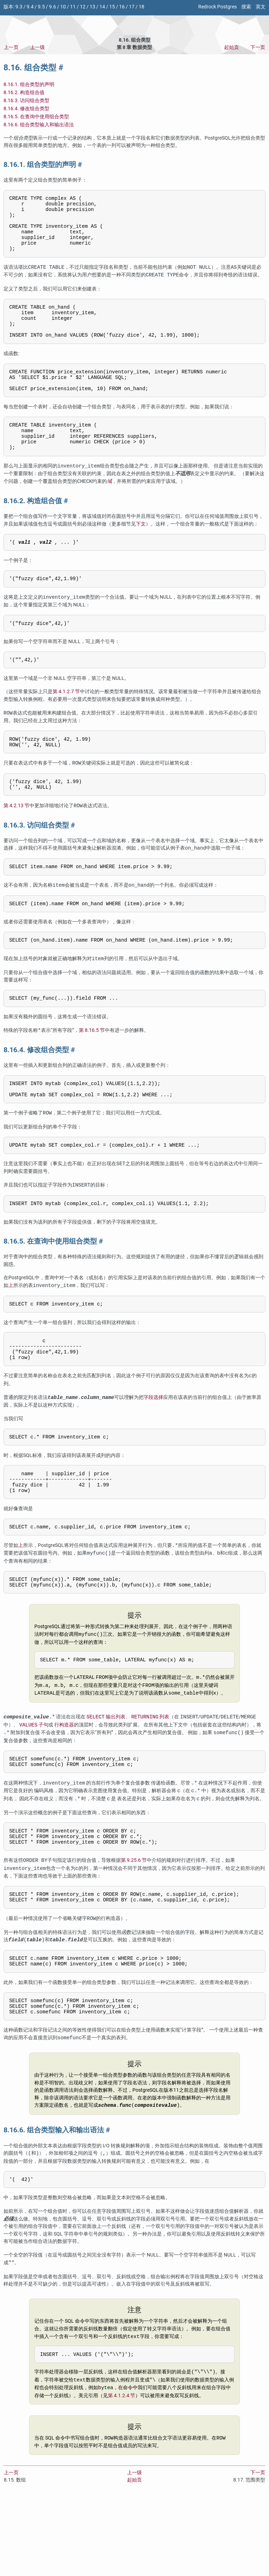 The width and height of the screenshot is (269, 2576). I want to click on 第 4.1.2.4 节, so click(121, 2474).